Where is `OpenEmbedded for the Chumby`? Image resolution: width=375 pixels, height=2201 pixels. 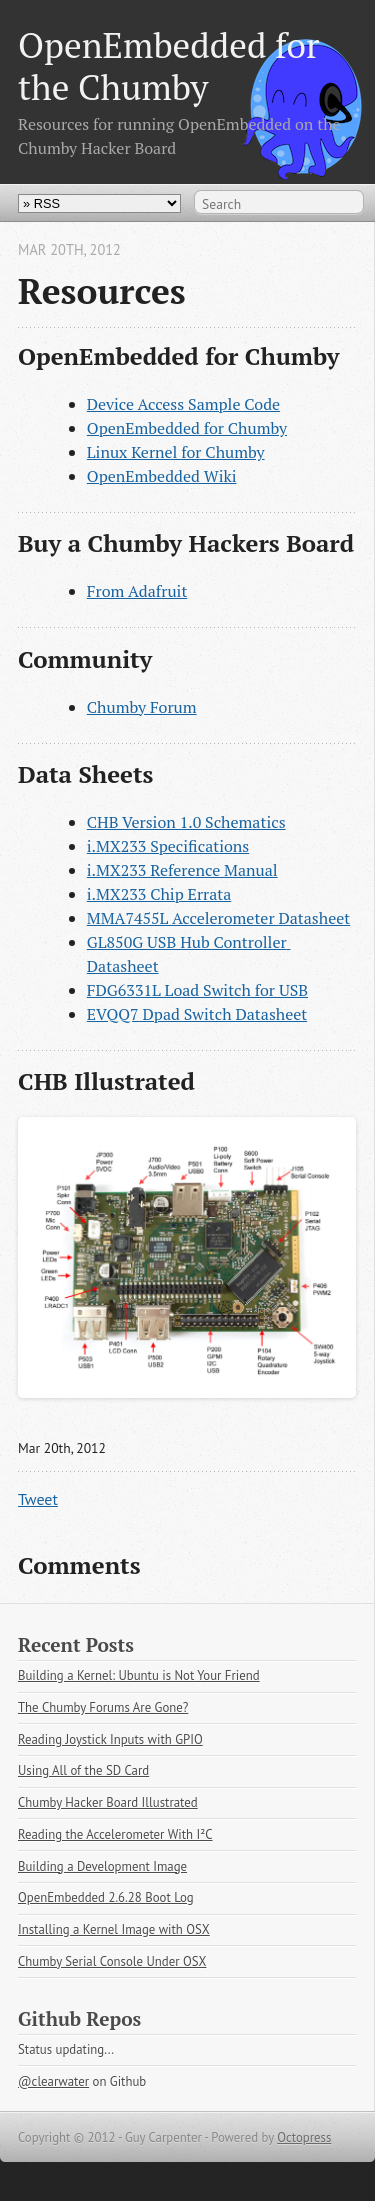 OpenEmbedded for the Chumby is located at coordinates (169, 65).